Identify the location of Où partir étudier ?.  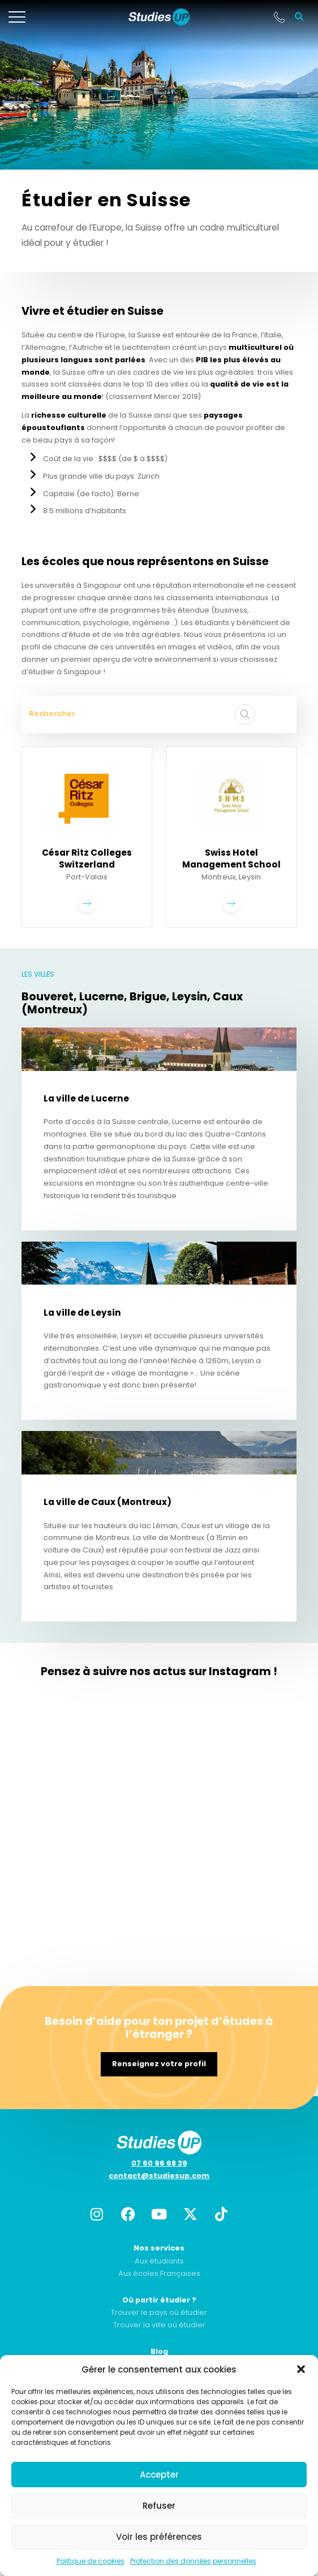
(159, 2300).